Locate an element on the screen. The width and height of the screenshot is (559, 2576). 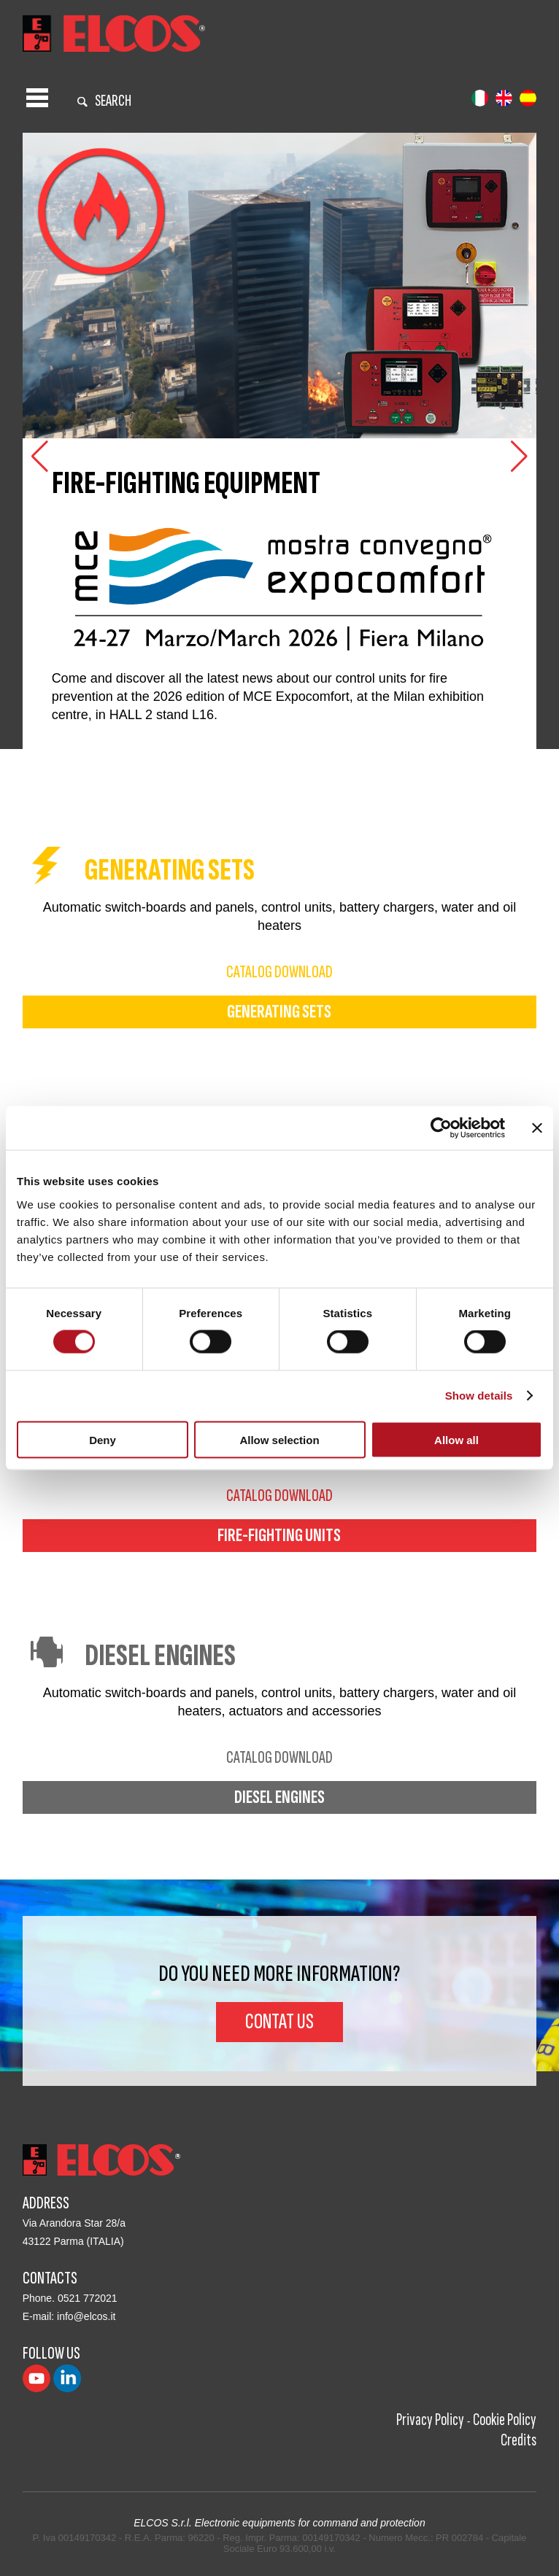
fire-fighting units is located at coordinates (279, 1535).